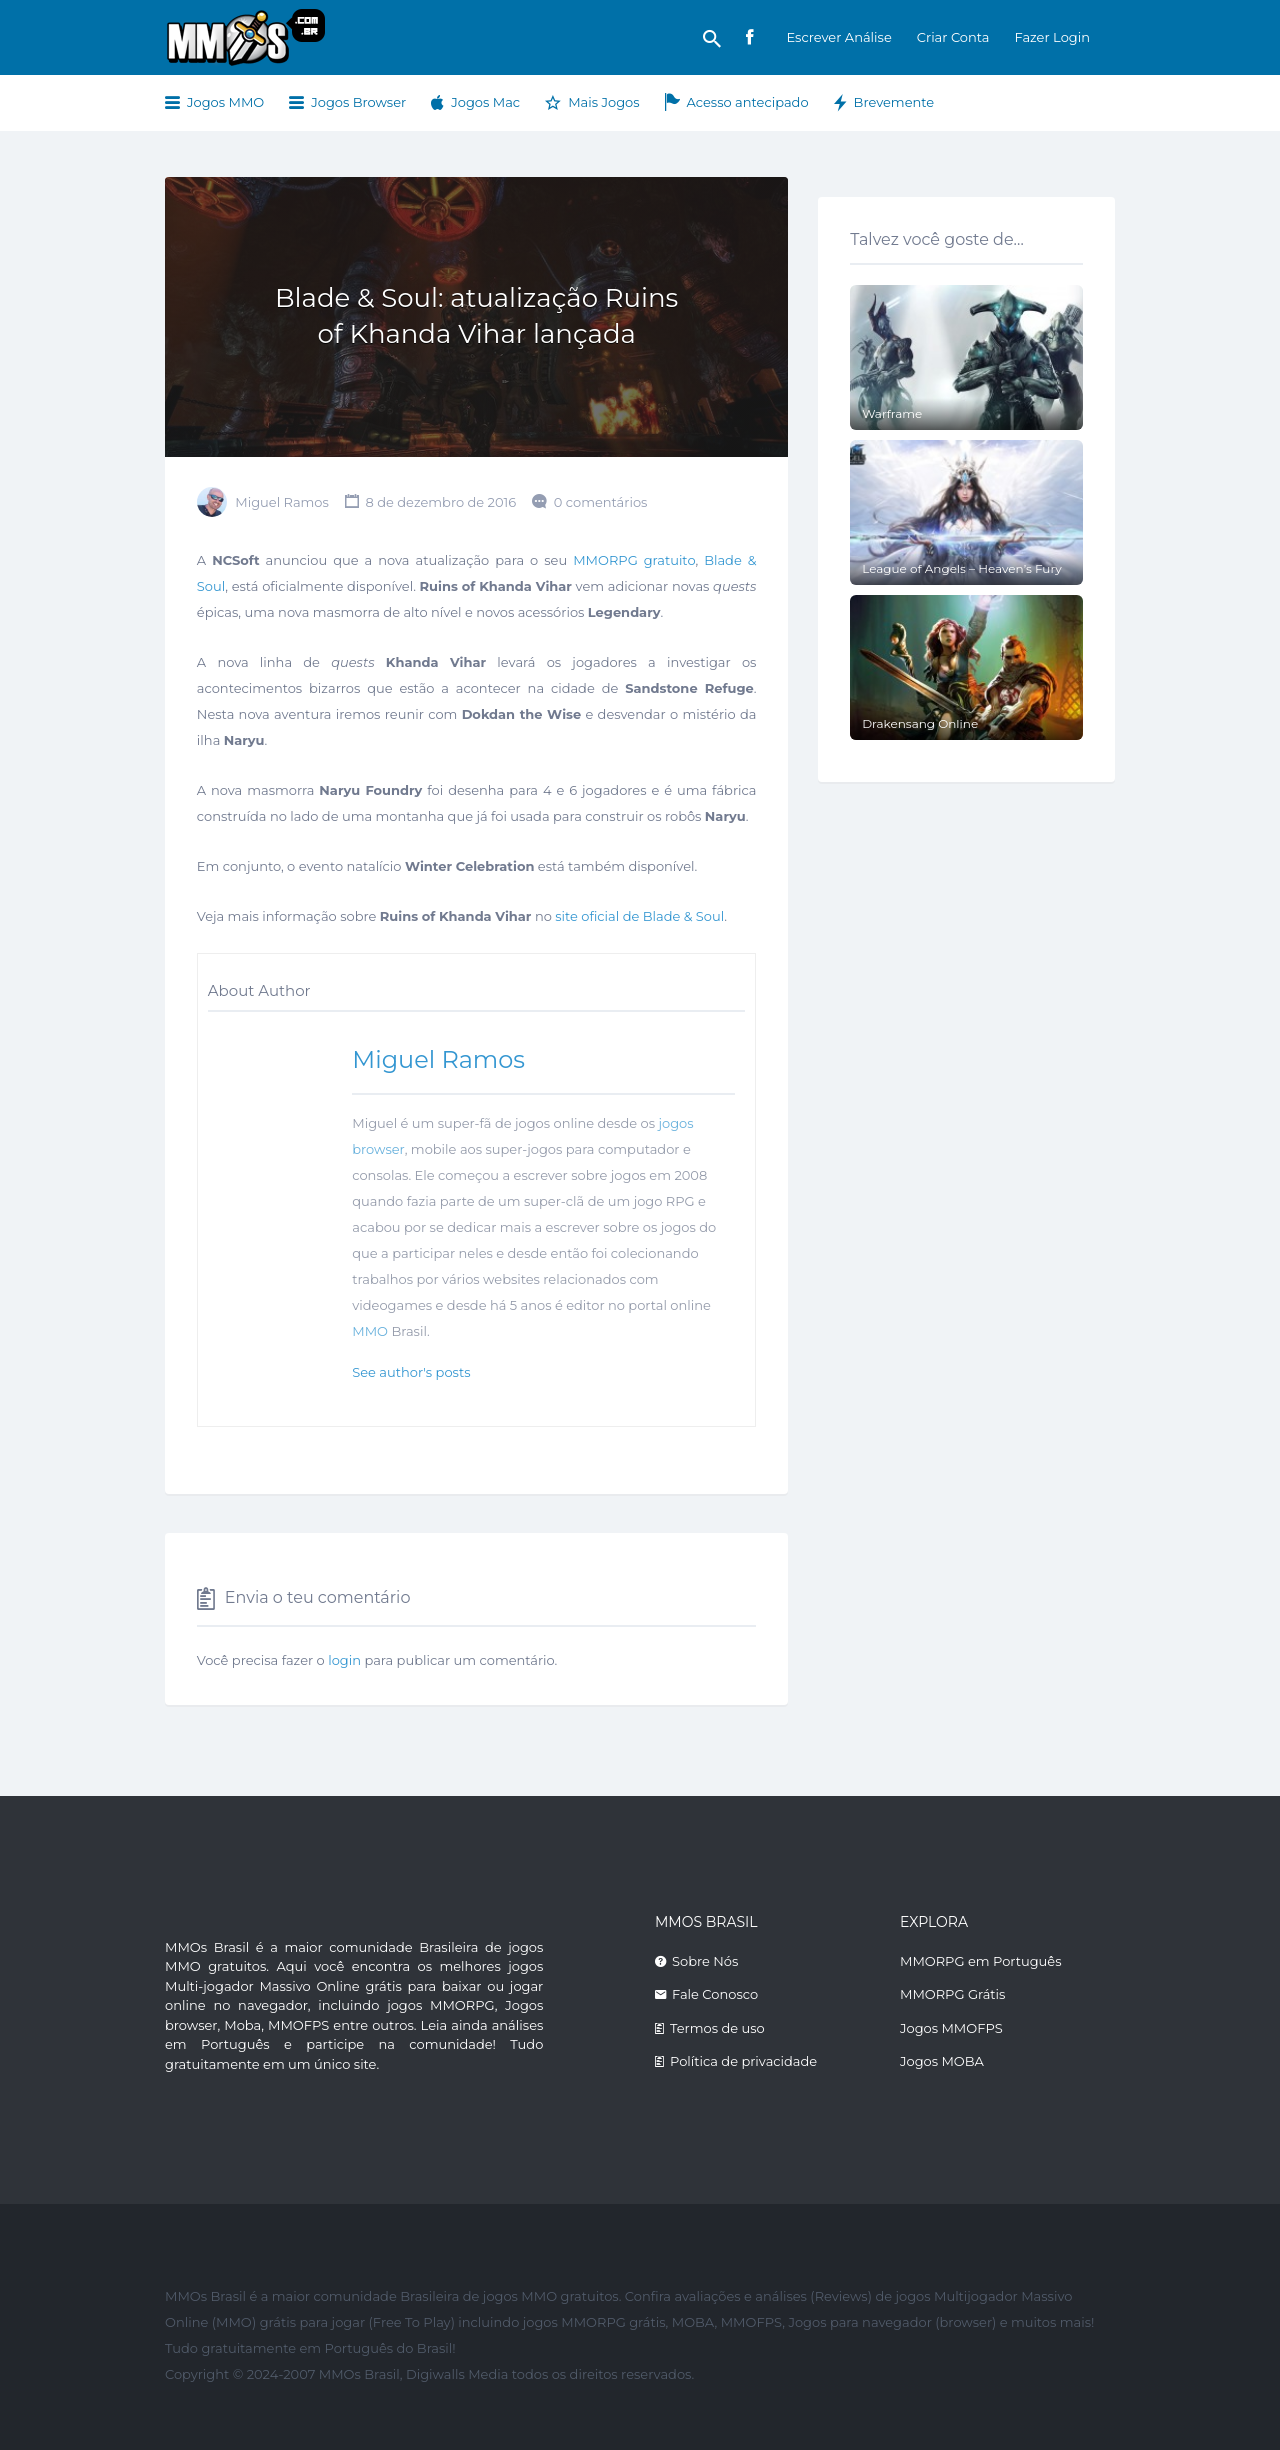 The width and height of the screenshot is (1280, 2450). Describe the element at coordinates (601, 502) in the screenshot. I see `0 comentários` at that location.